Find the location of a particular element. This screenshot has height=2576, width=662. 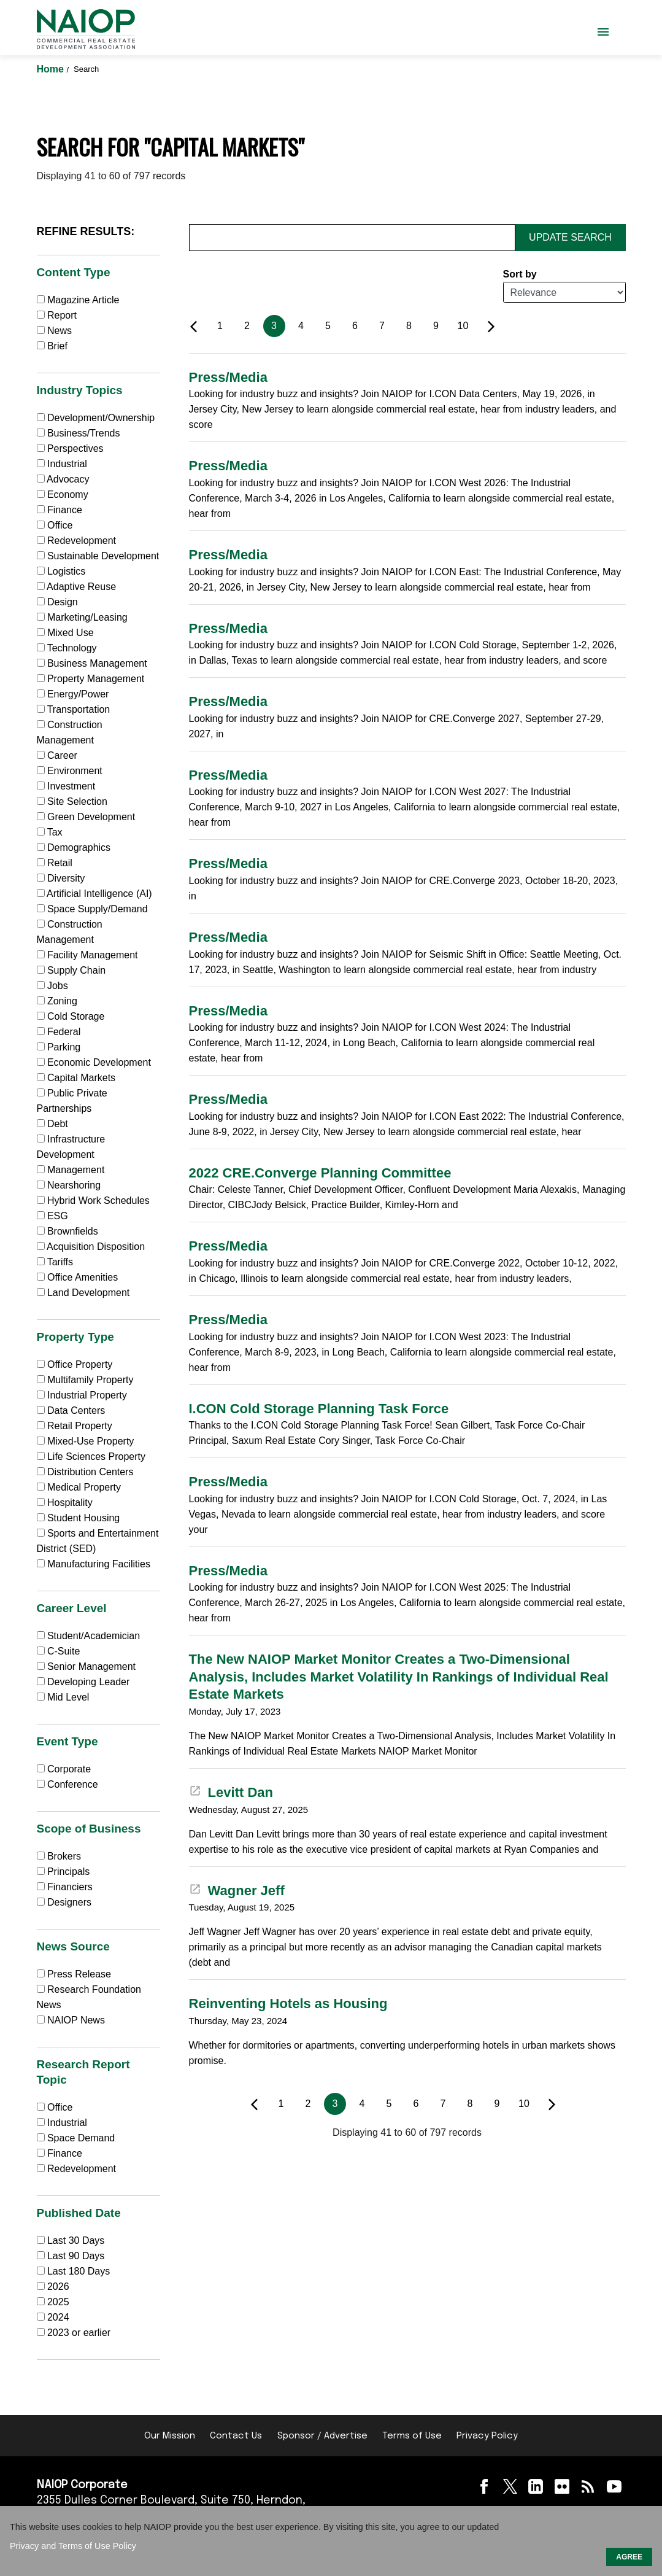

Office Property is located at coordinates (75, 1364).